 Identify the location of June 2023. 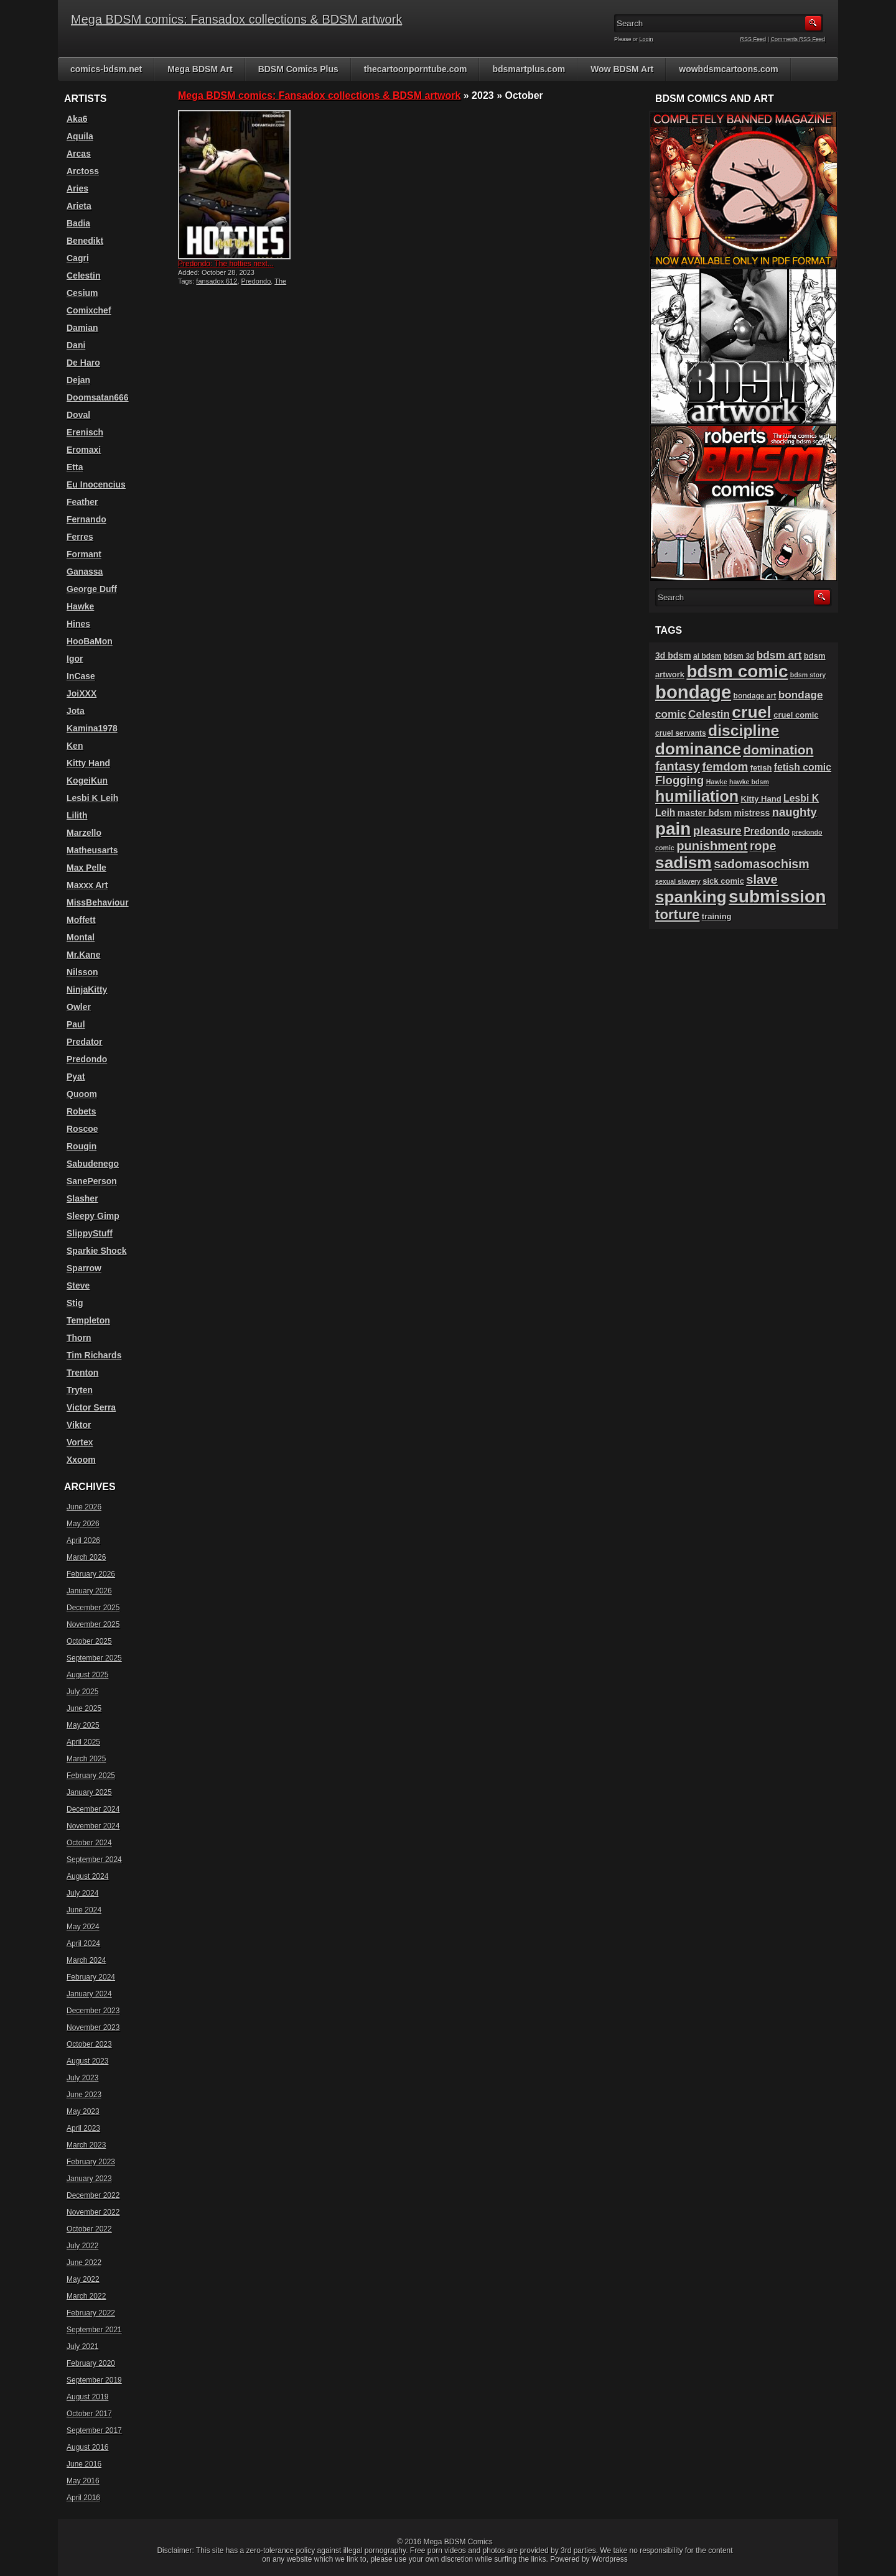
(84, 2094).